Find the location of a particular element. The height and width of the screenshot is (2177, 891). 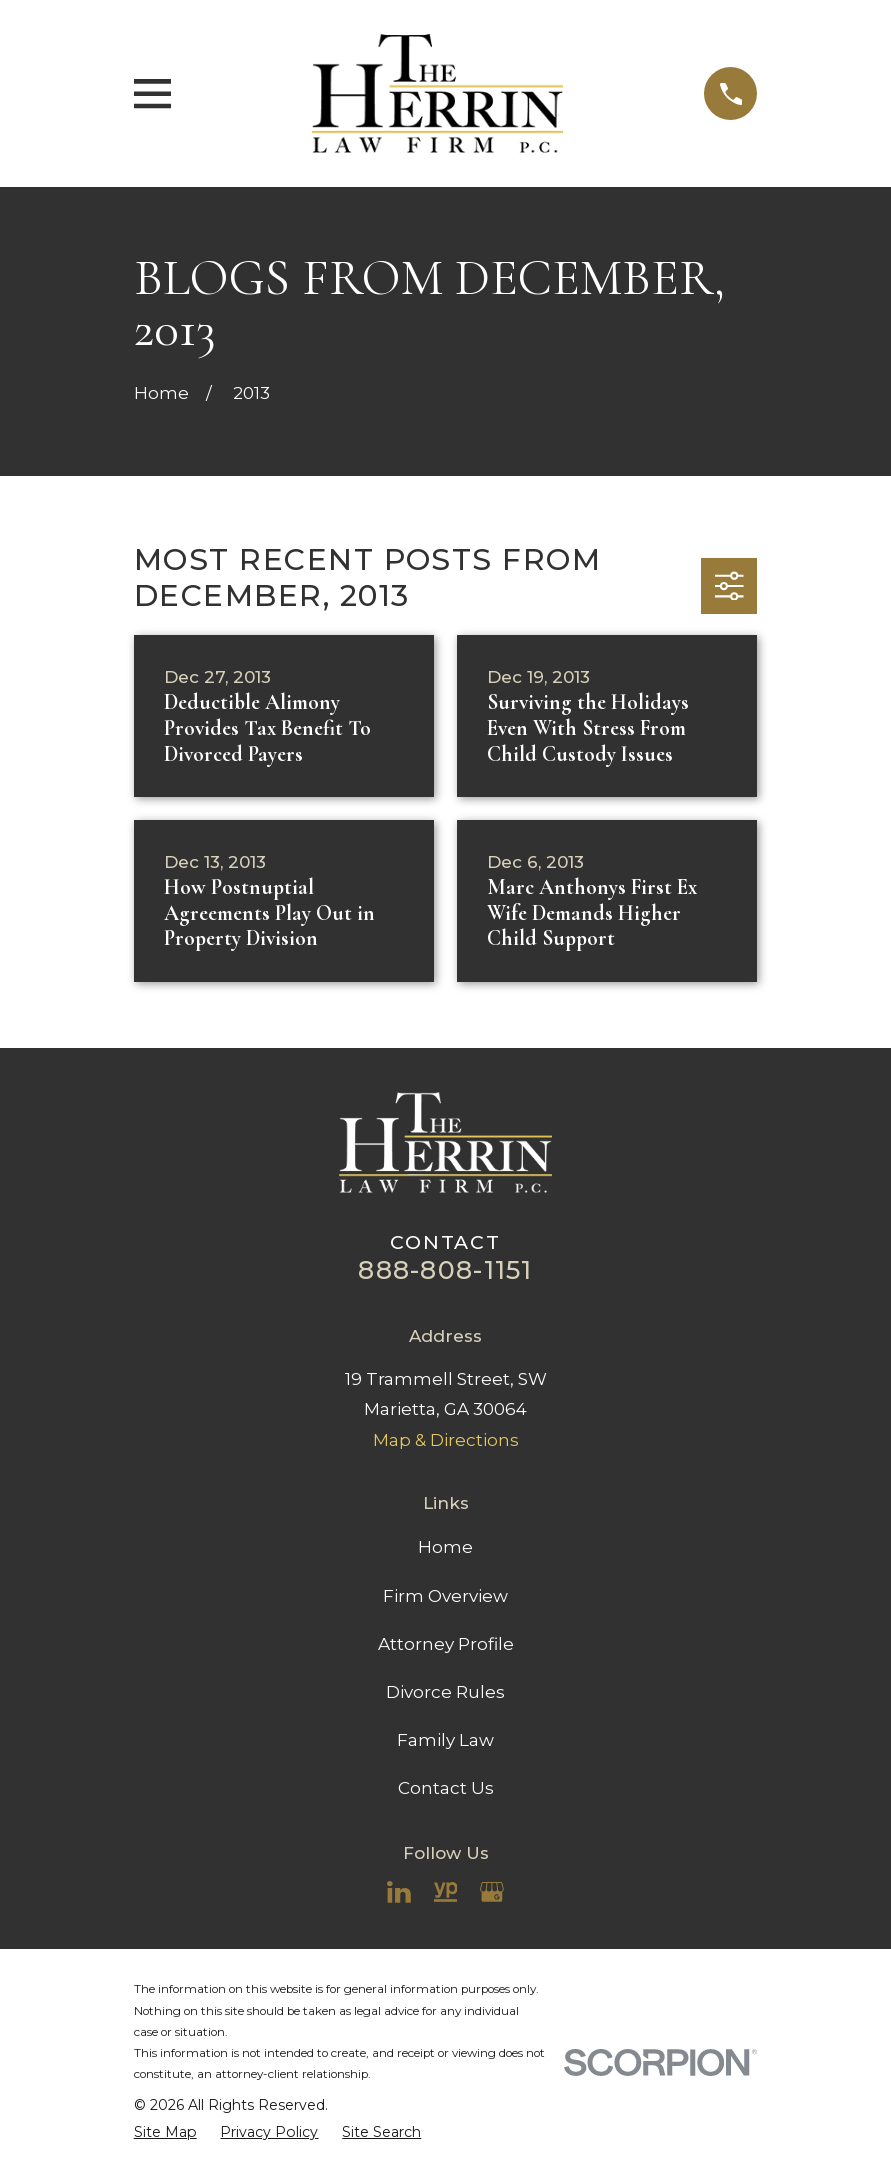

Home is located at coordinates (445, 1547).